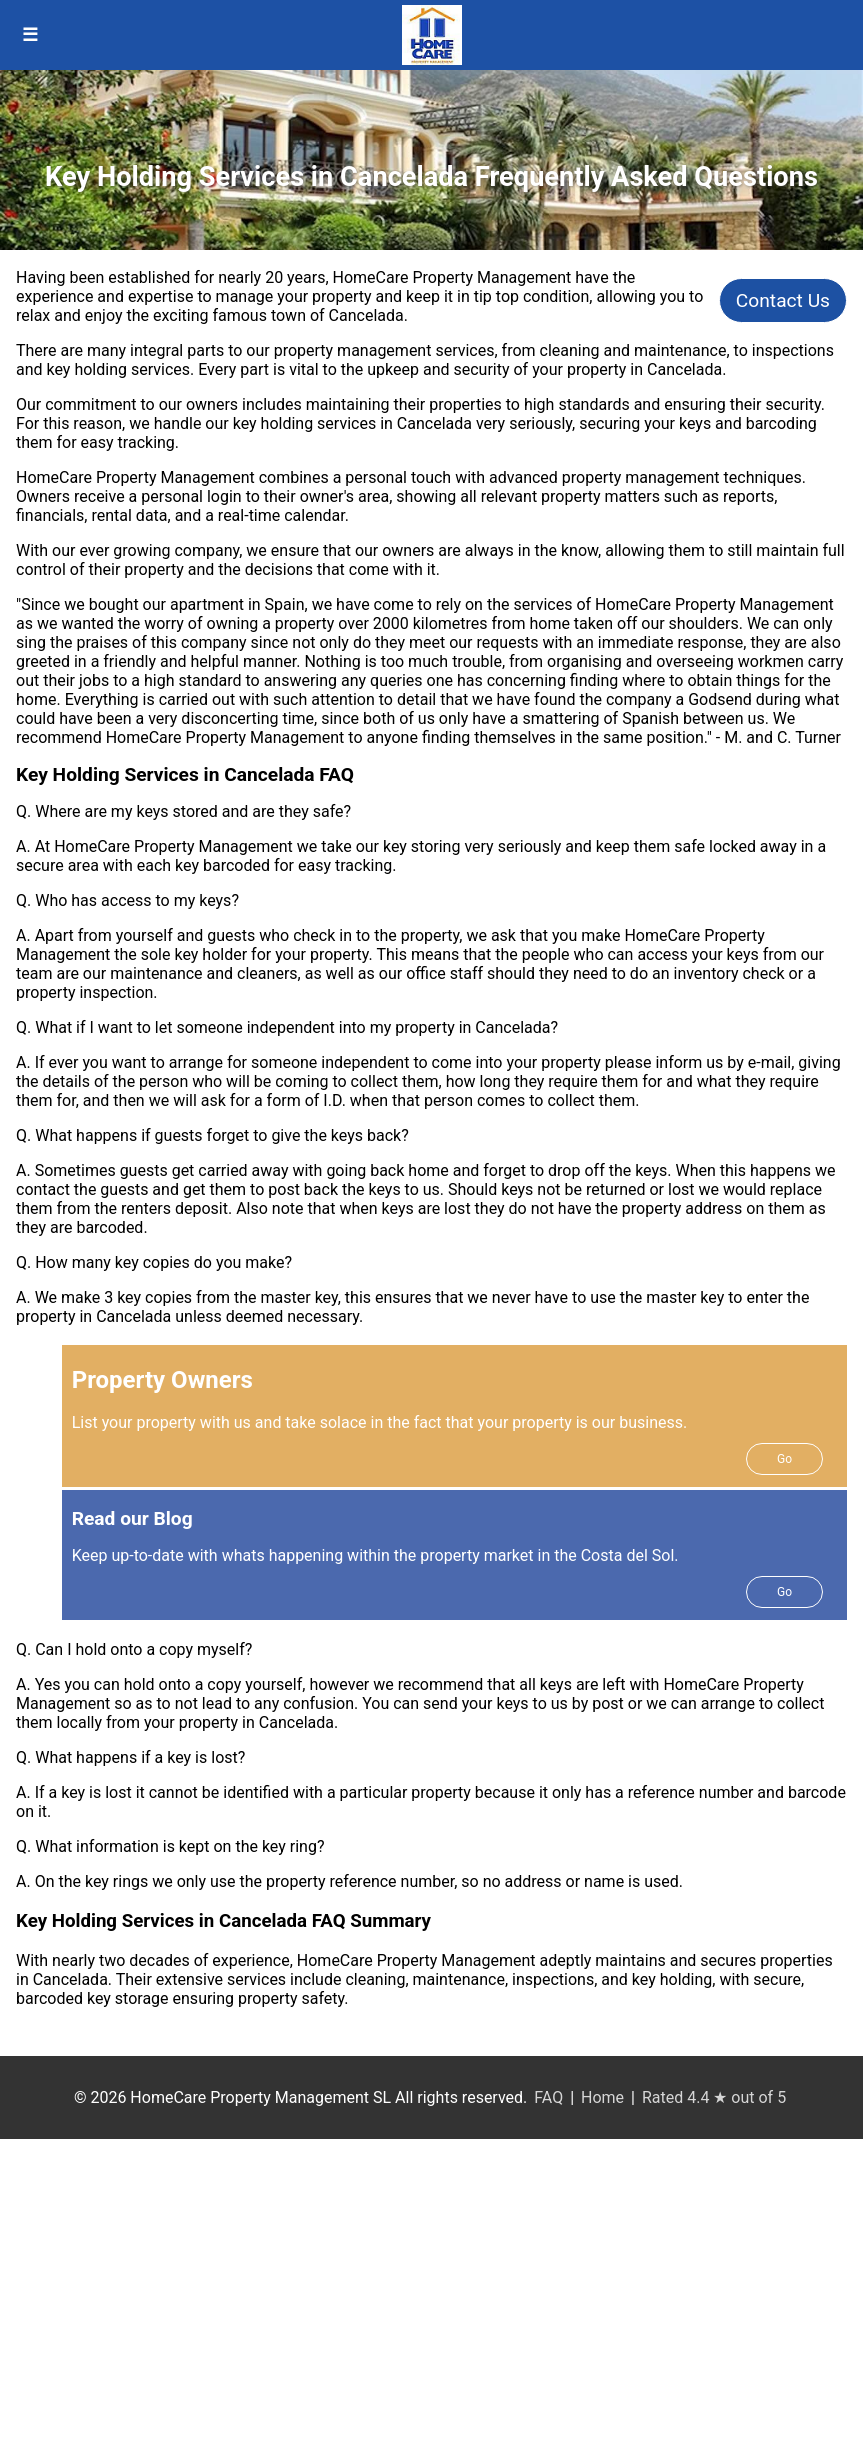 The image size is (863, 2463). What do you see at coordinates (714, 2097) in the screenshot?
I see `Rated 4.4 ★ out of 5` at bounding box center [714, 2097].